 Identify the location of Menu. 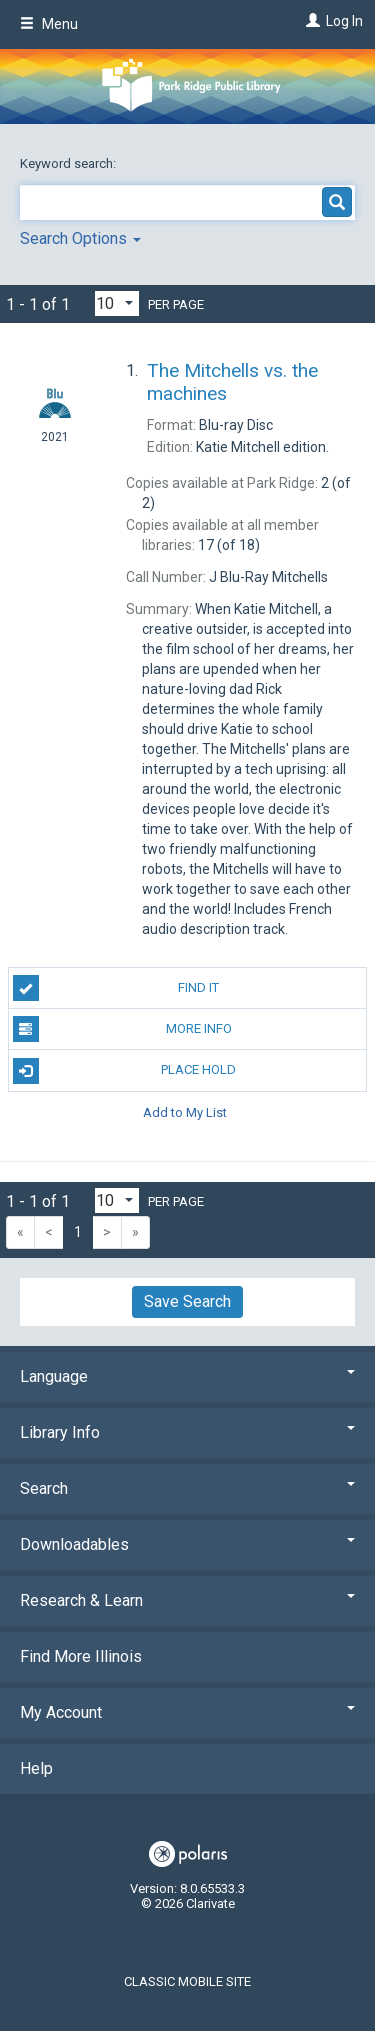
(49, 24).